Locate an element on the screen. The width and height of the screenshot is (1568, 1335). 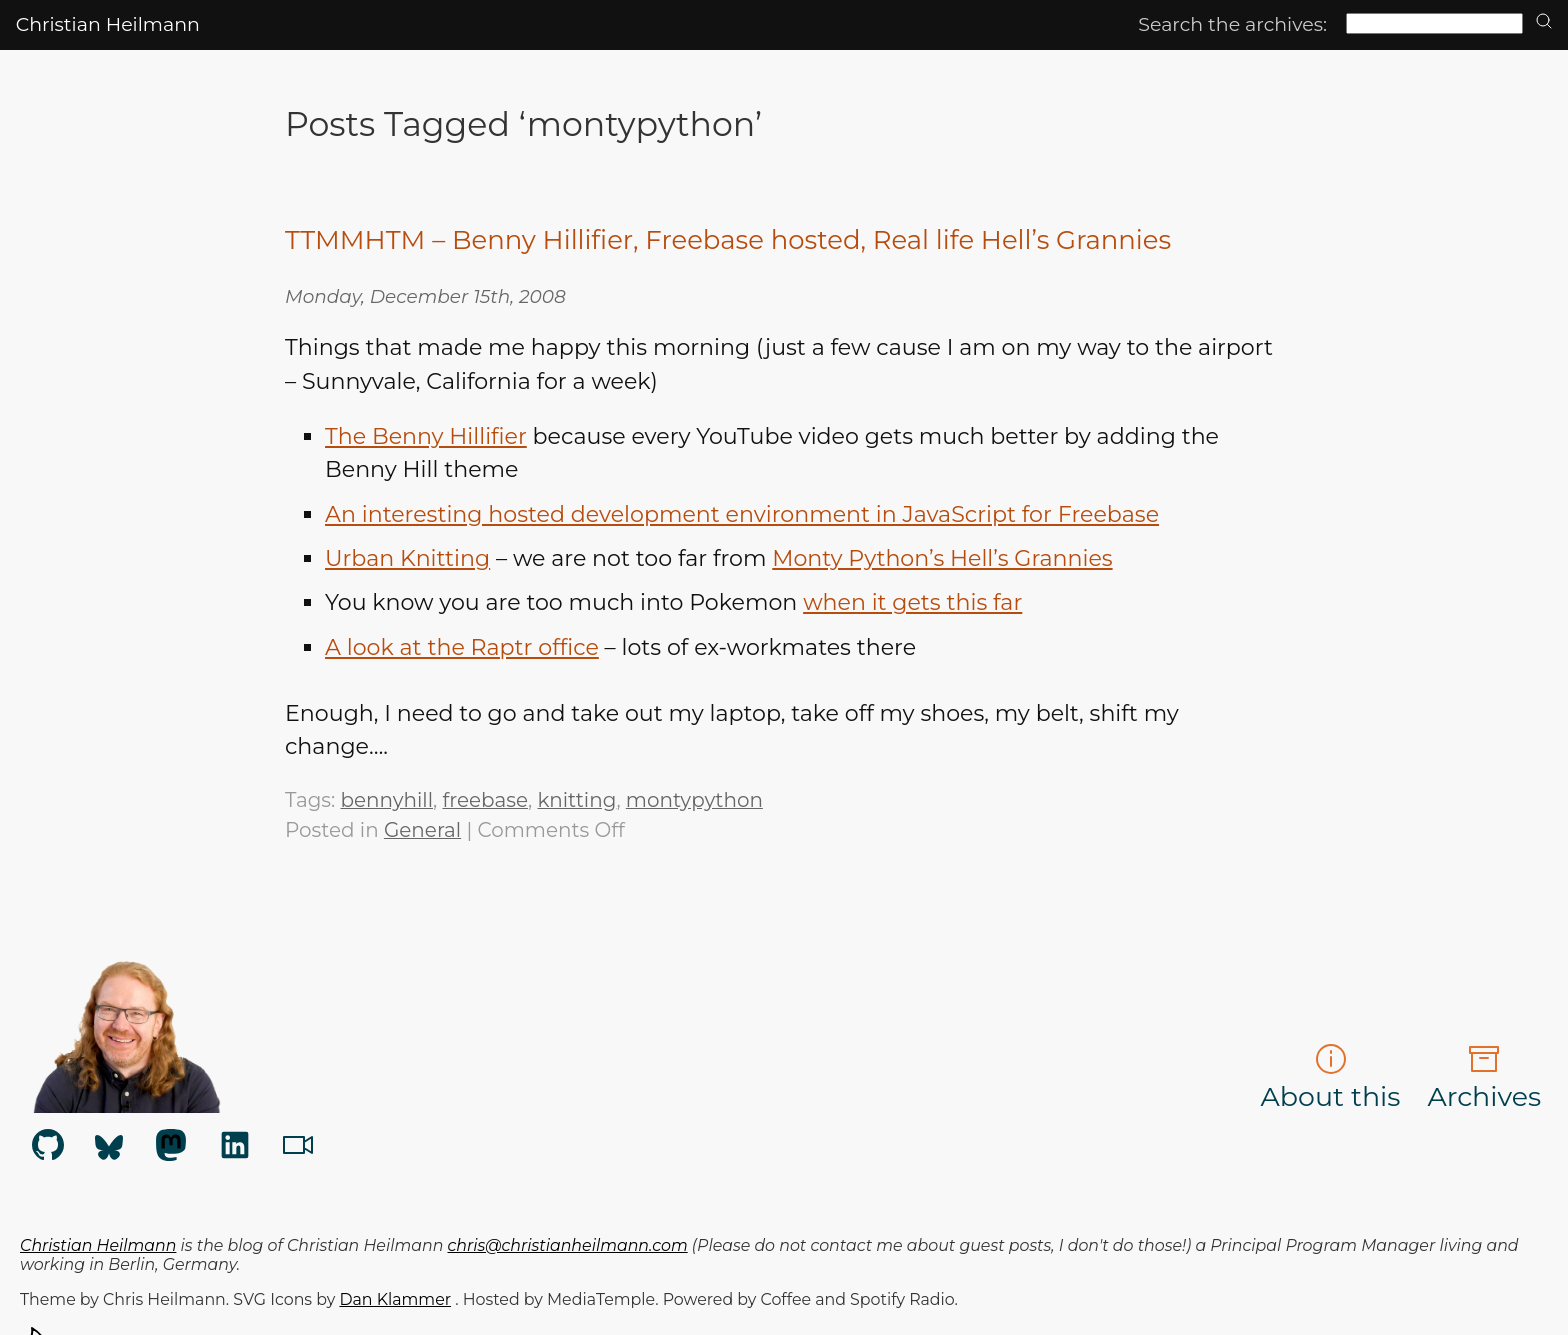
Monty Python’s Hell’s Grannies is located at coordinates (942, 558).